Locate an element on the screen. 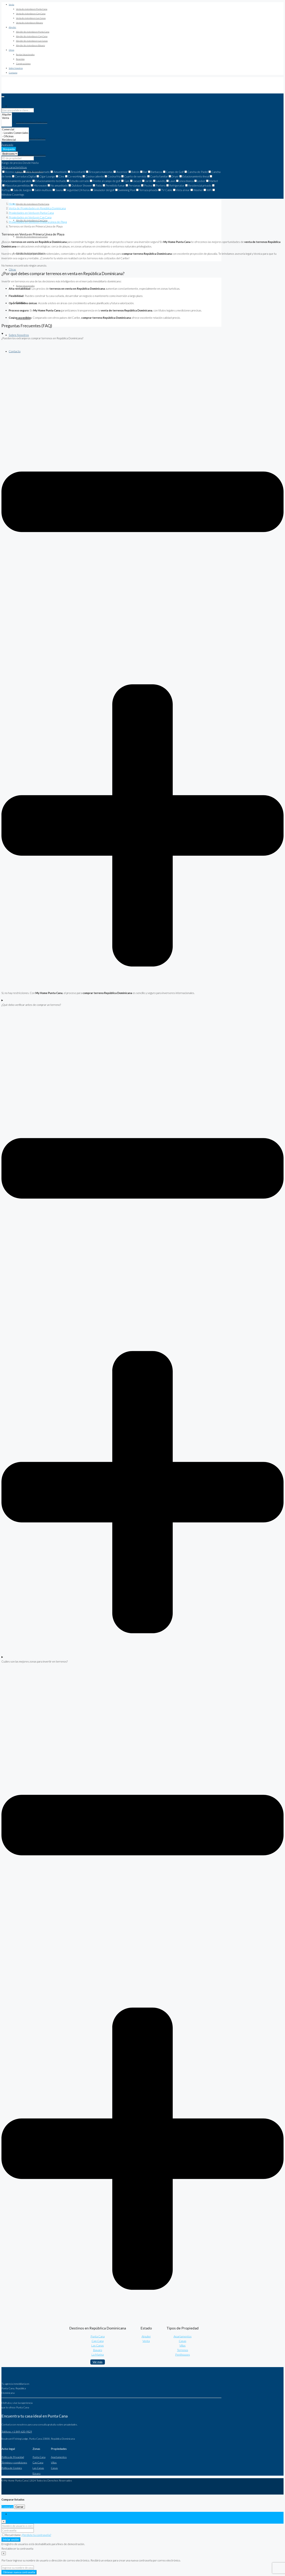  Persianas is located at coordinates (133, 185).